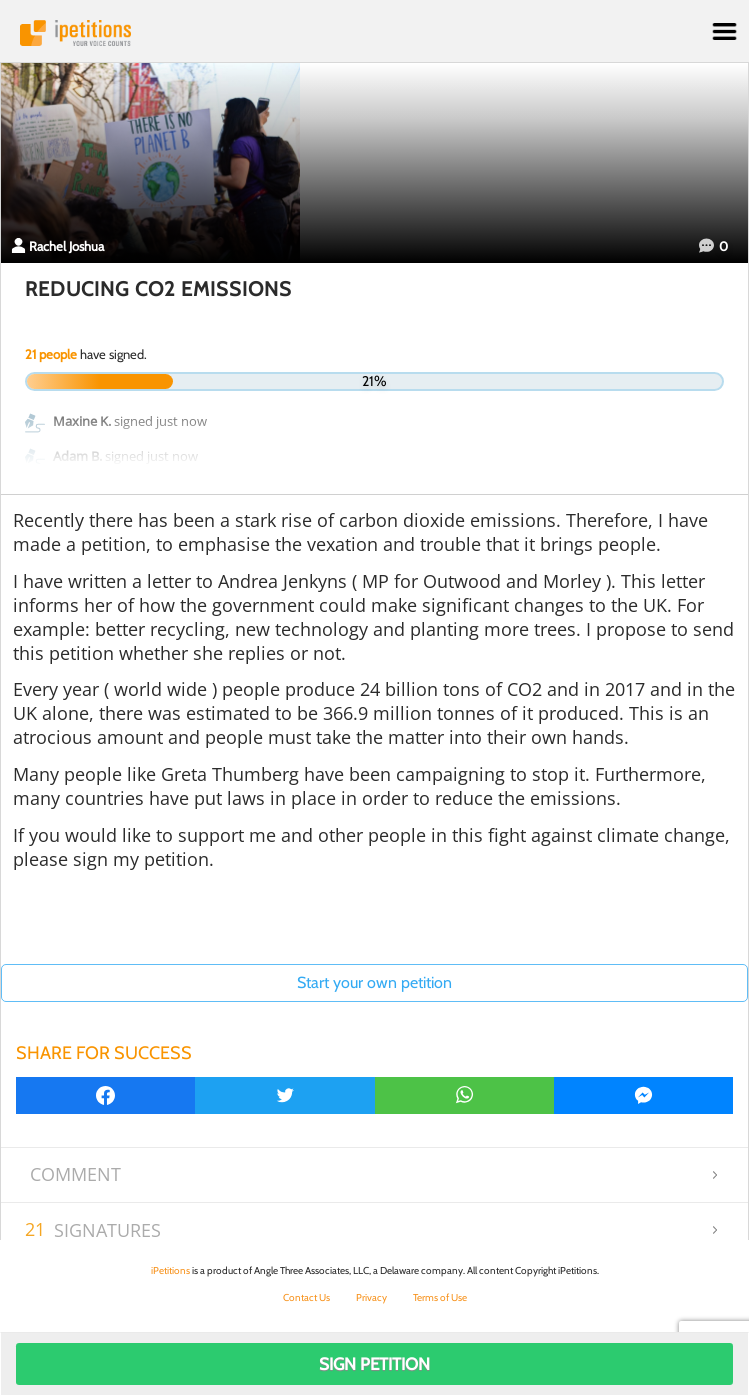 Image resolution: width=749 pixels, height=1395 pixels. What do you see at coordinates (371, 1297) in the screenshot?
I see `Privacy` at bounding box center [371, 1297].